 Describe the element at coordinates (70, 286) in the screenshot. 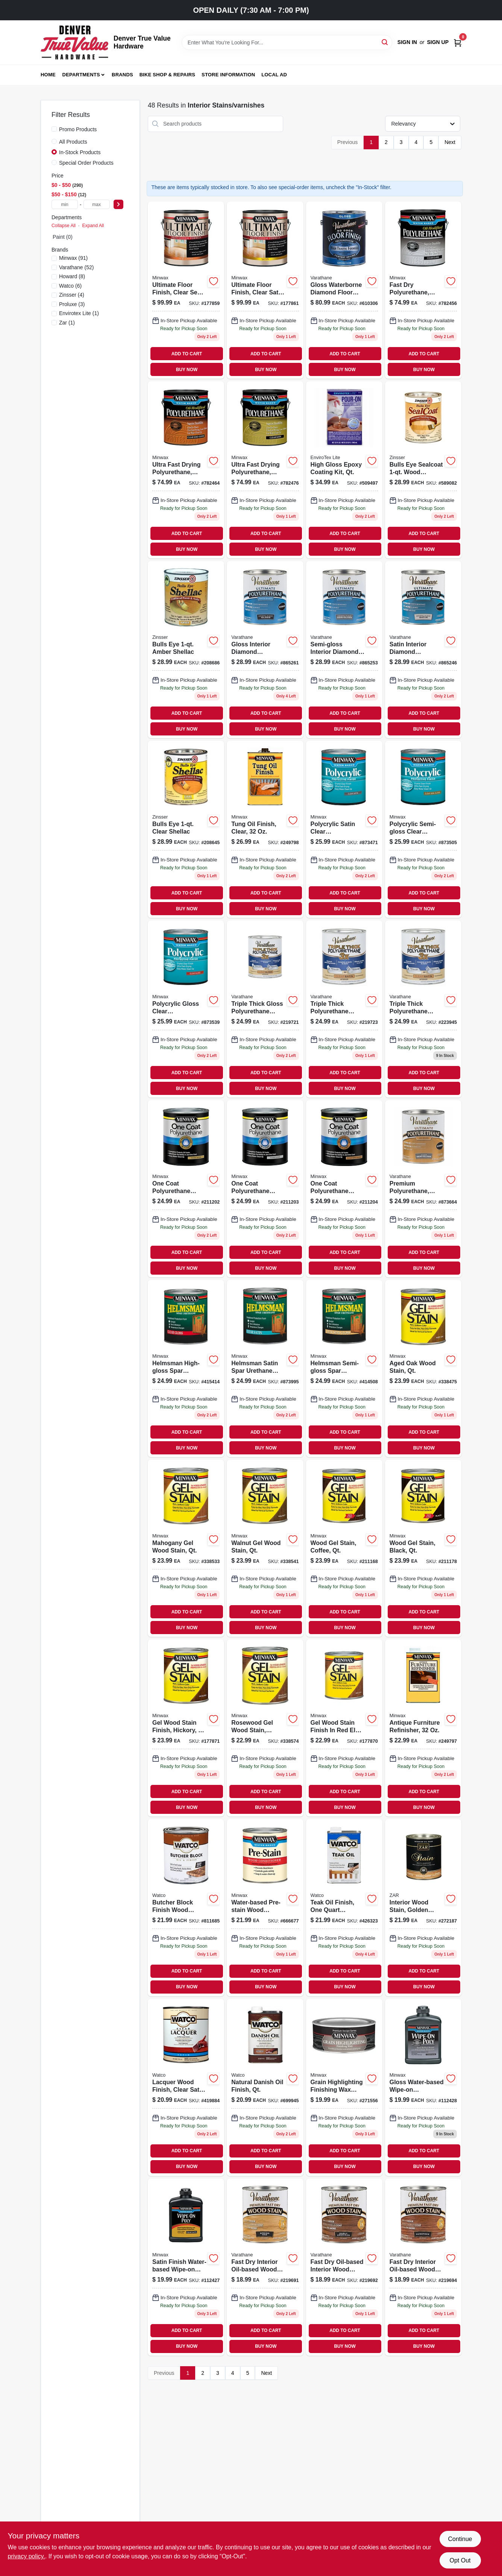

I see `(6)` at that location.